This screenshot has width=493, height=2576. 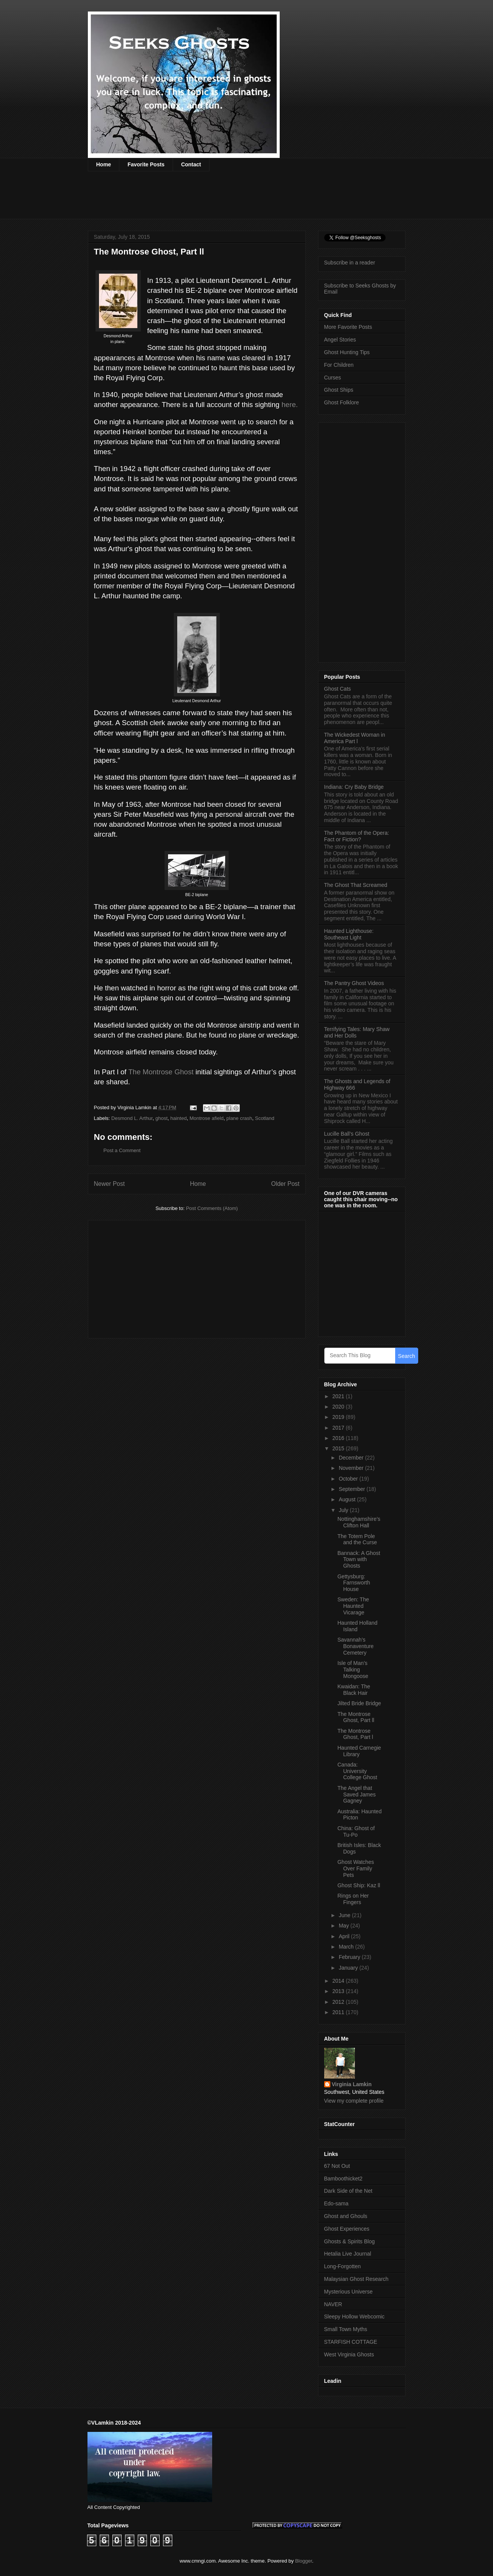 I want to click on Ghost Experiences, so click(x=346, y=2229).